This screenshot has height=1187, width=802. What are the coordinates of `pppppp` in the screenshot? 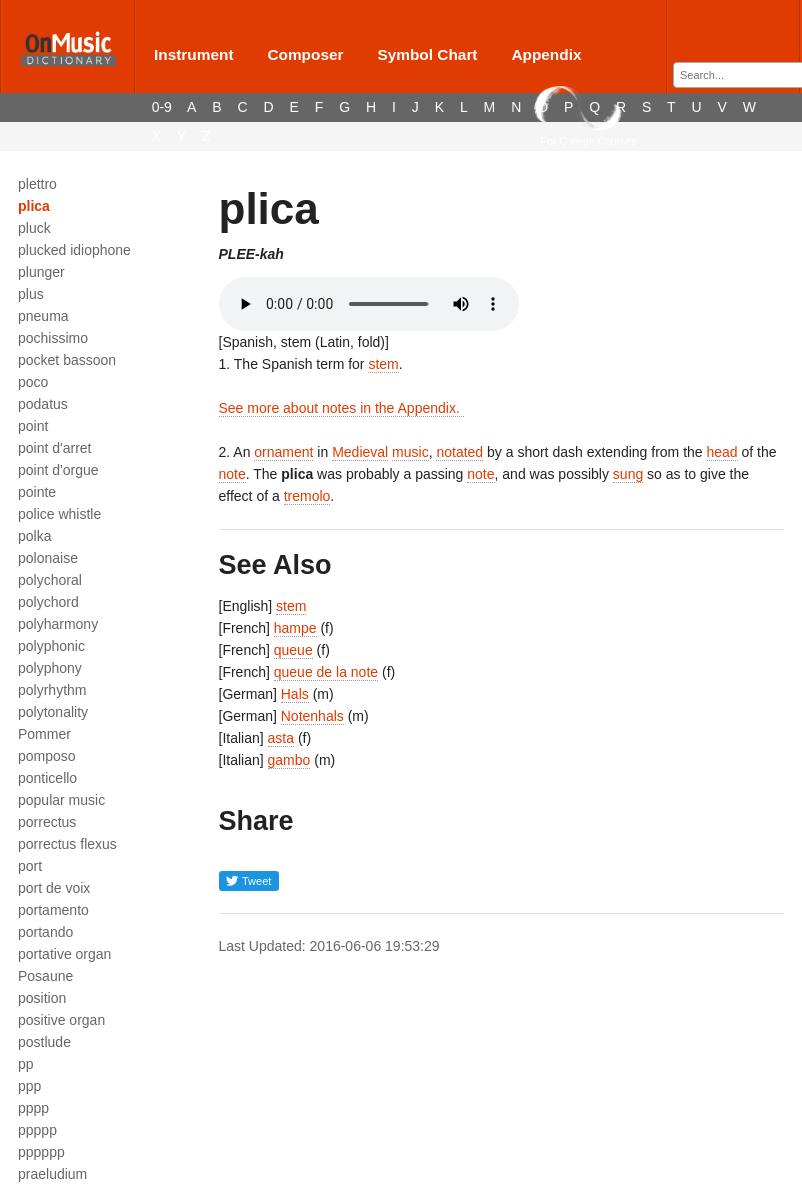 It's located at (41, 1152).